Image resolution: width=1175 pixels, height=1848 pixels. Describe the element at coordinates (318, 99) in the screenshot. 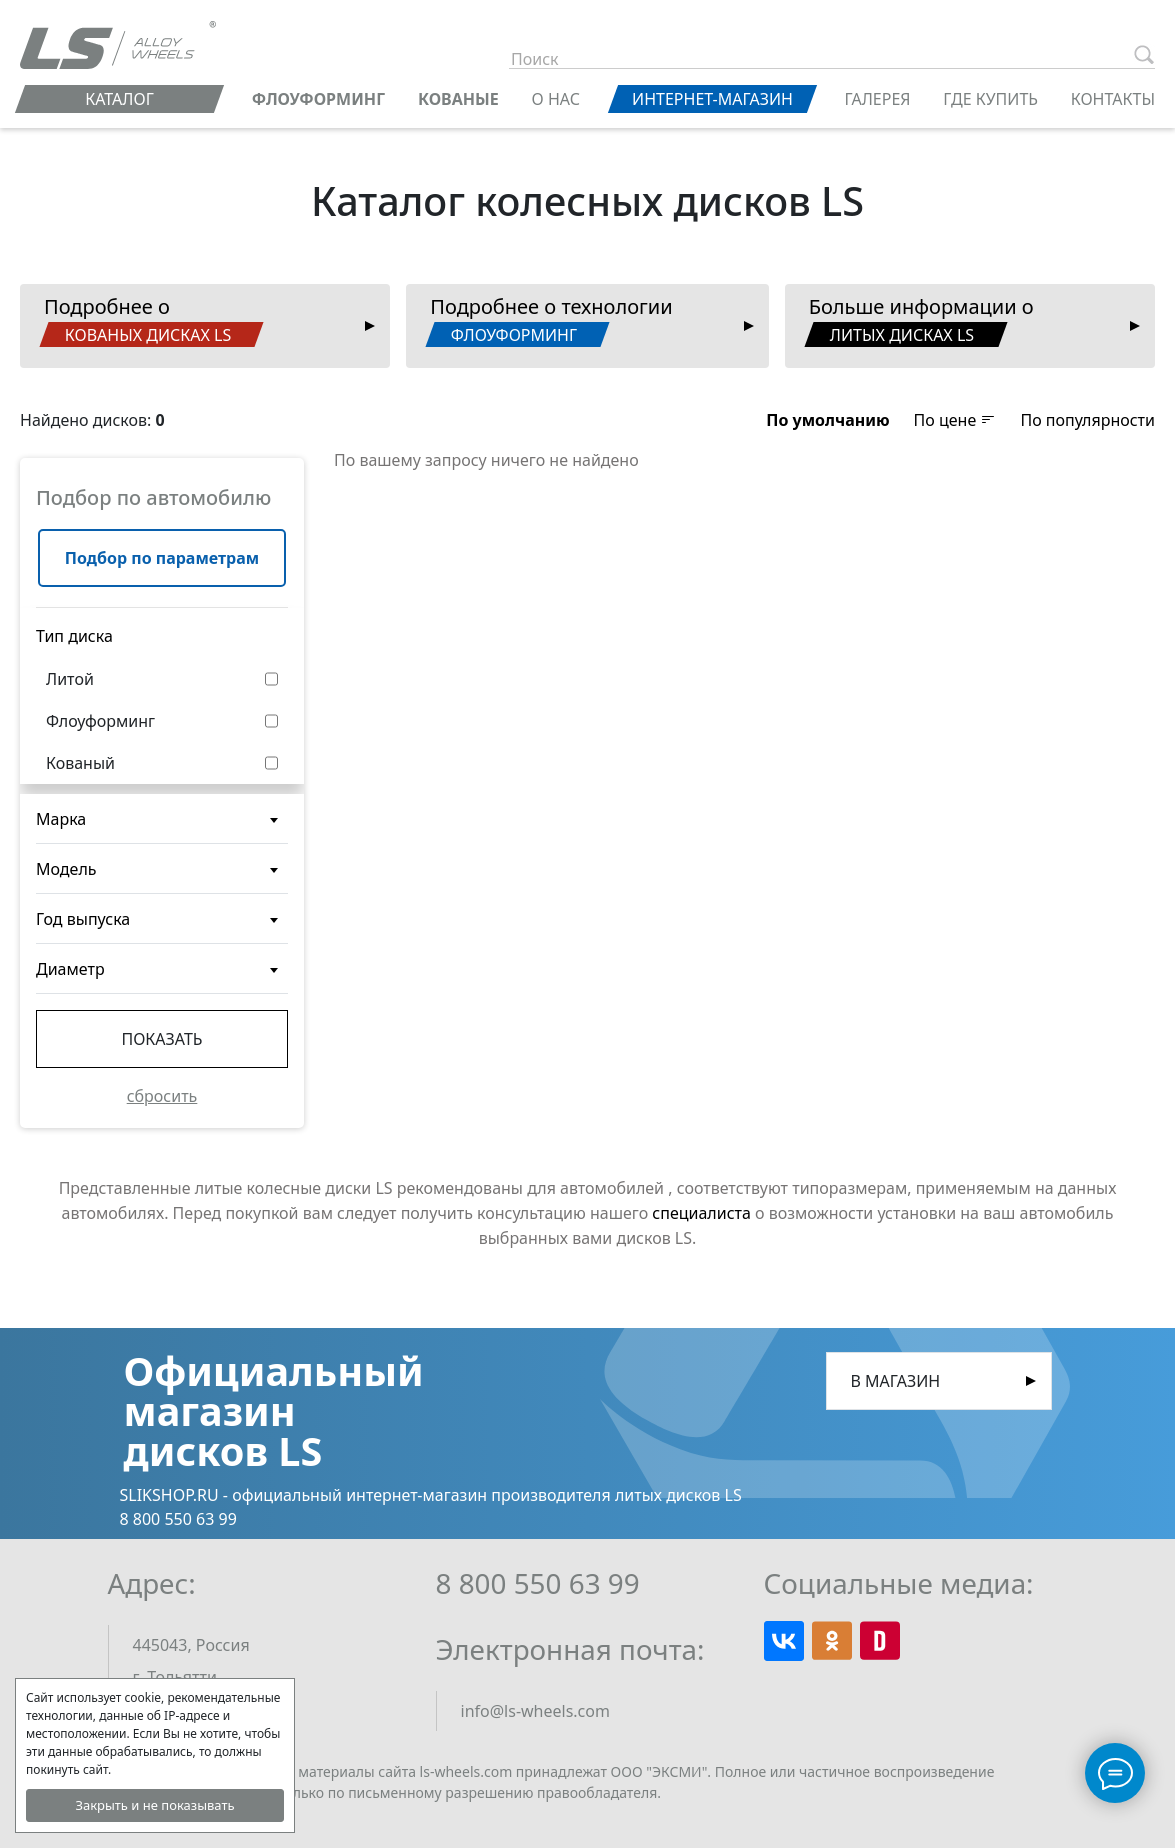

I see `ФЛОУФОРМИНГ` at that location.